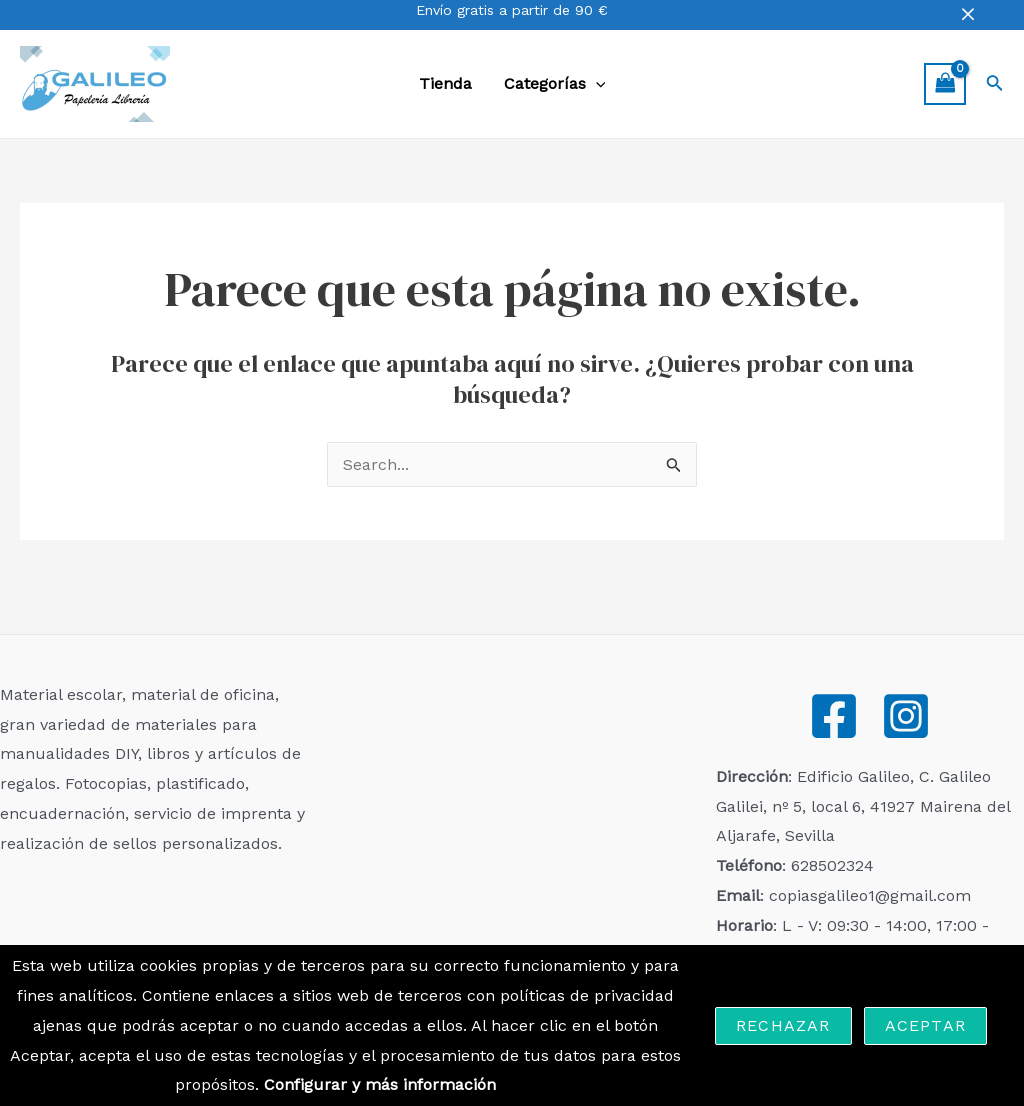 This screenshot has height=1106, width=1024. I want to click on [Facebook], so click(834, 716).